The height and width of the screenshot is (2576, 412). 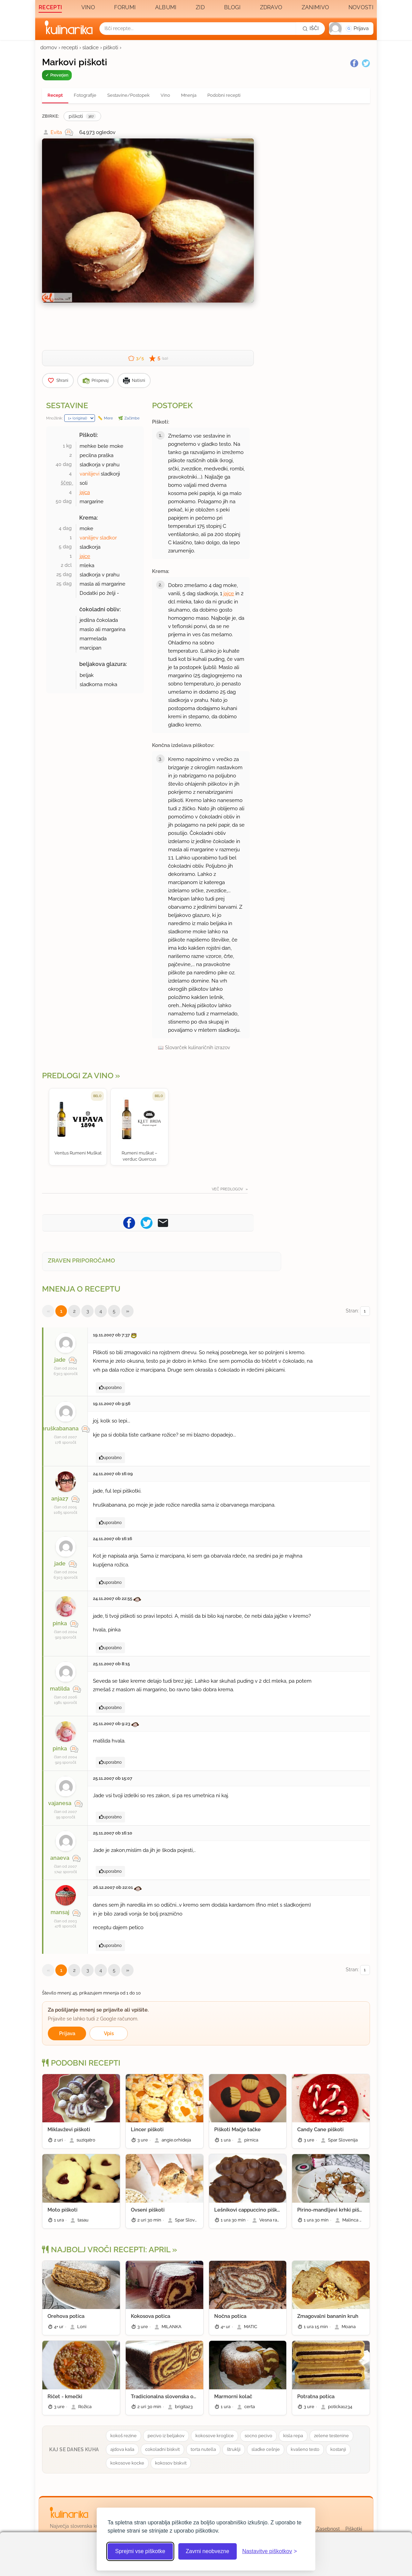 What do you see at coordinates (265, 2449) in the screenshot?
I see `sladke cešnje` at bounding box center [265, 2449].